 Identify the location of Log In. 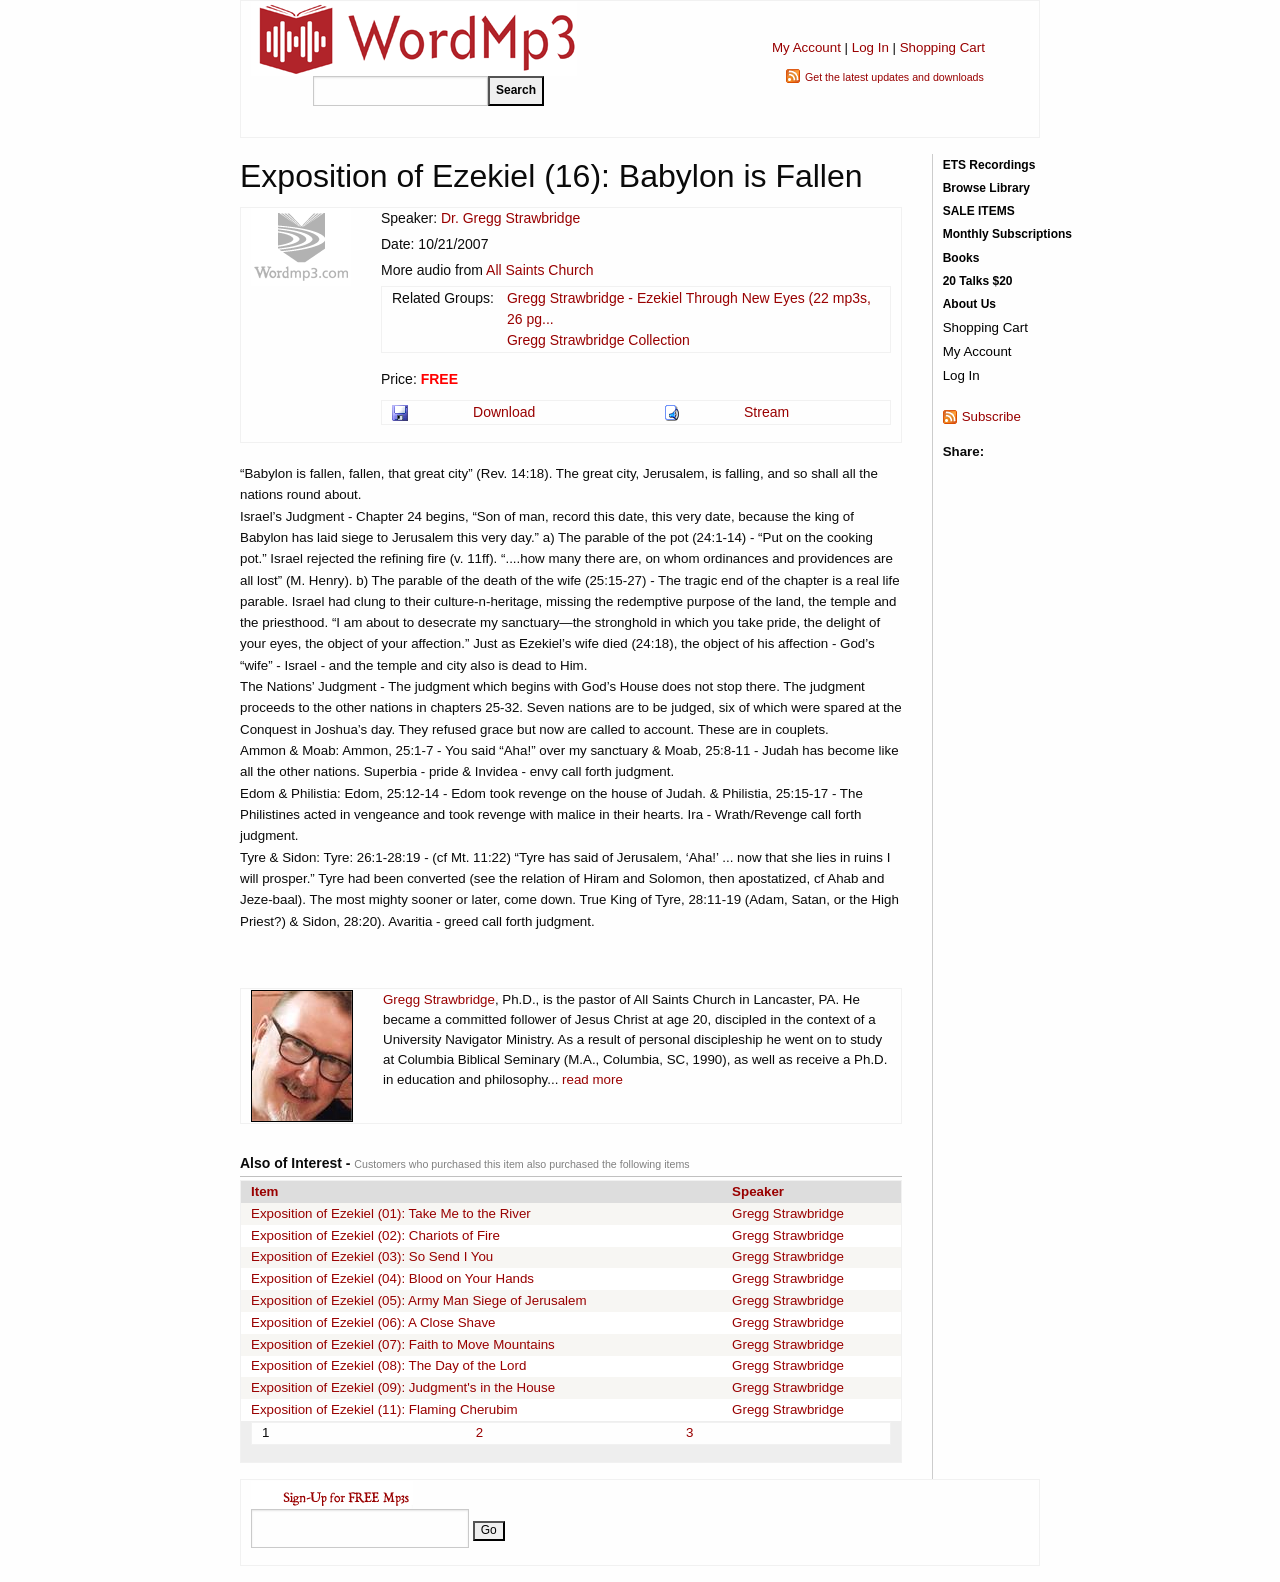
(870, 47).